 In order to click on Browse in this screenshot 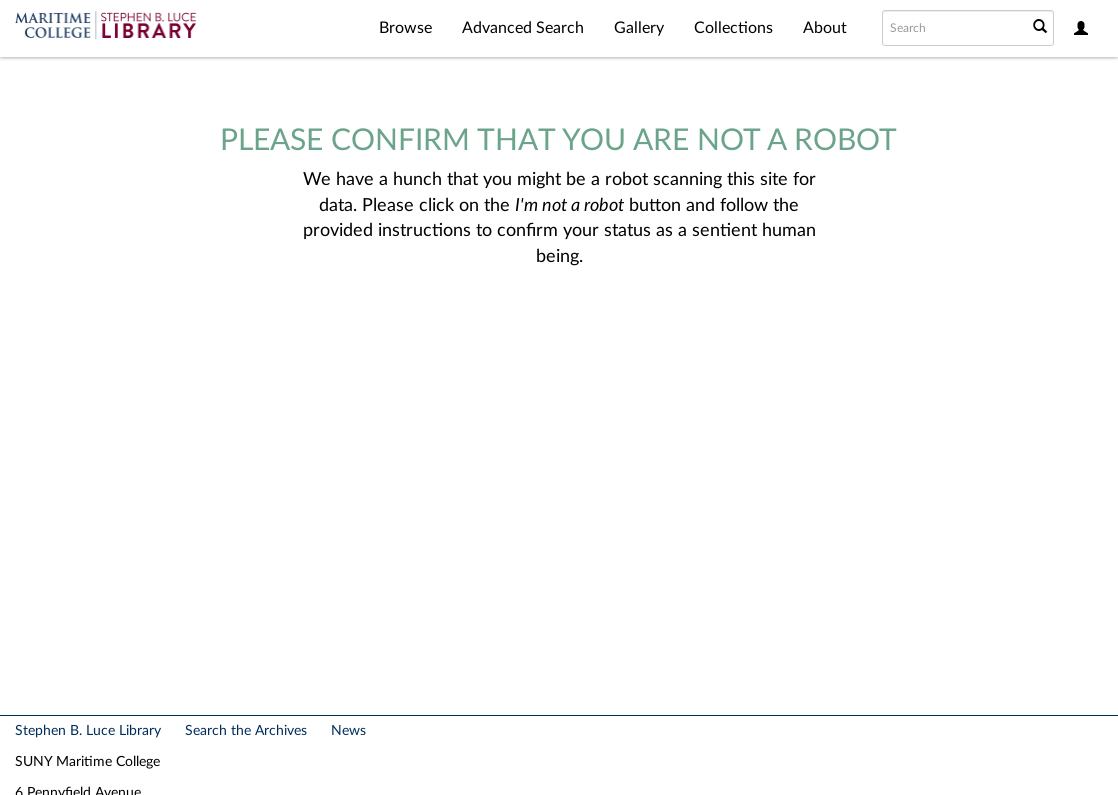, I will do `click(405, 28)`.